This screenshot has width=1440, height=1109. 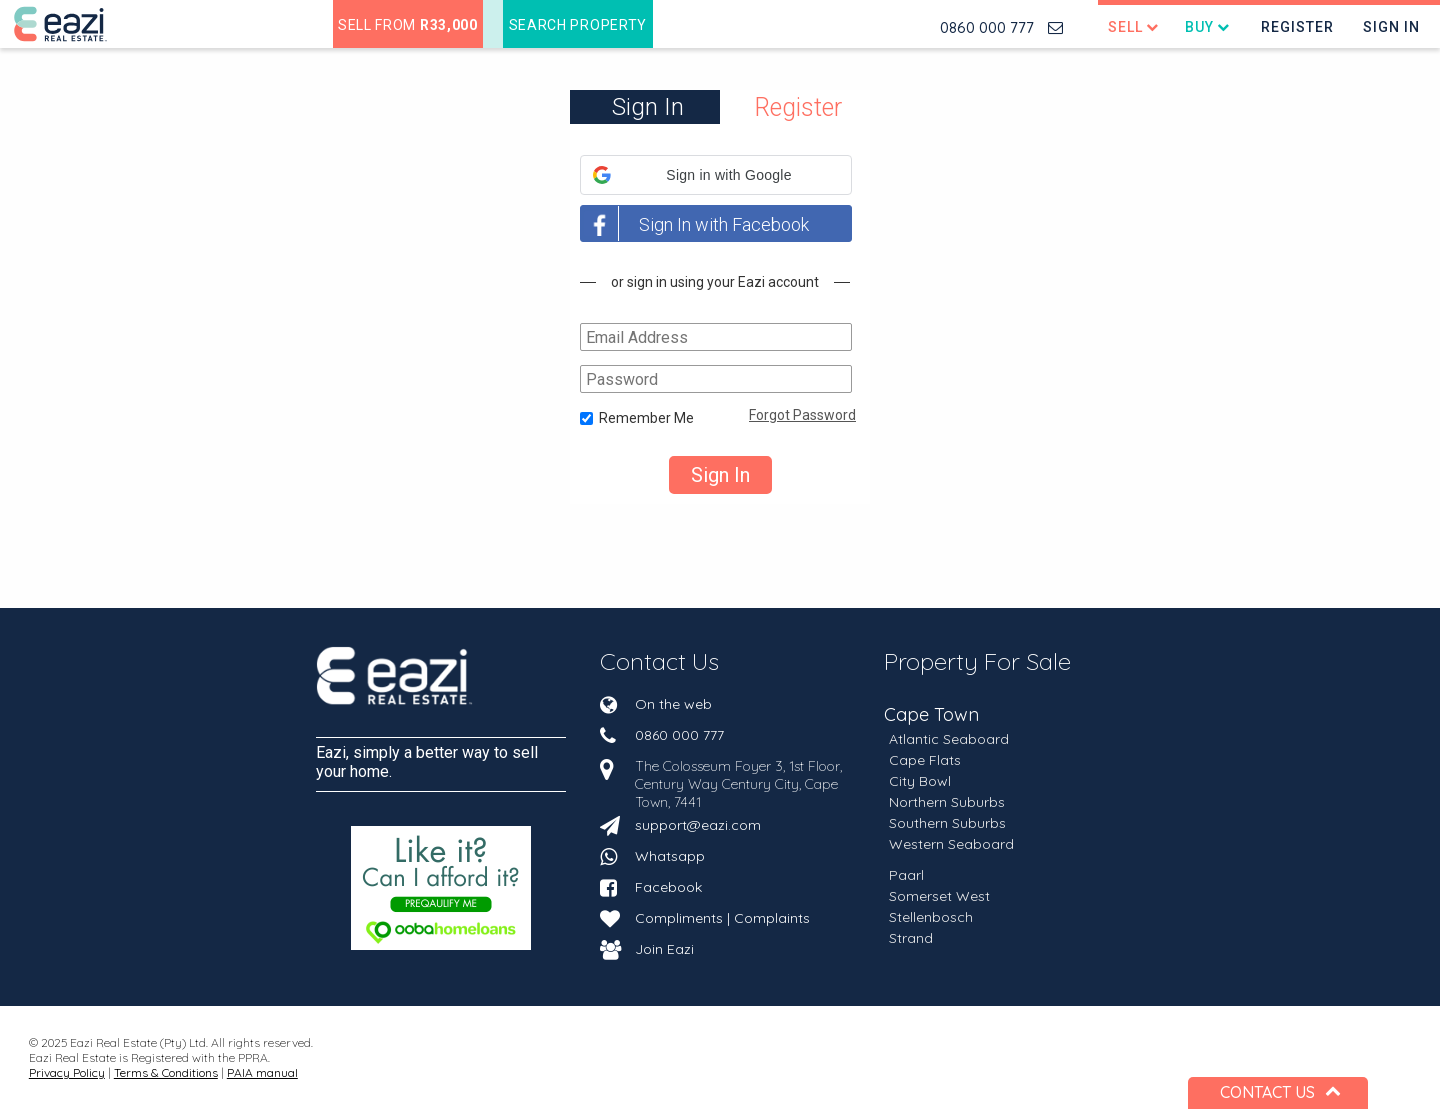 What do you see at coordinates (67, 1072) in the screenshot?
I see `Privacy Policy` at bounding box center [67, 1072].